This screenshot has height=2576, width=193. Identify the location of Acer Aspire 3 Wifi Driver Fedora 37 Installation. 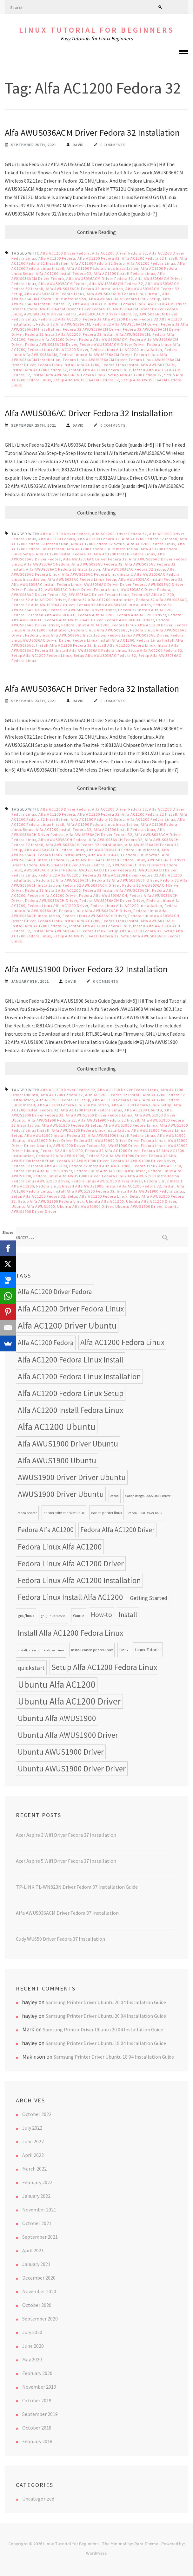
(66, 1835).